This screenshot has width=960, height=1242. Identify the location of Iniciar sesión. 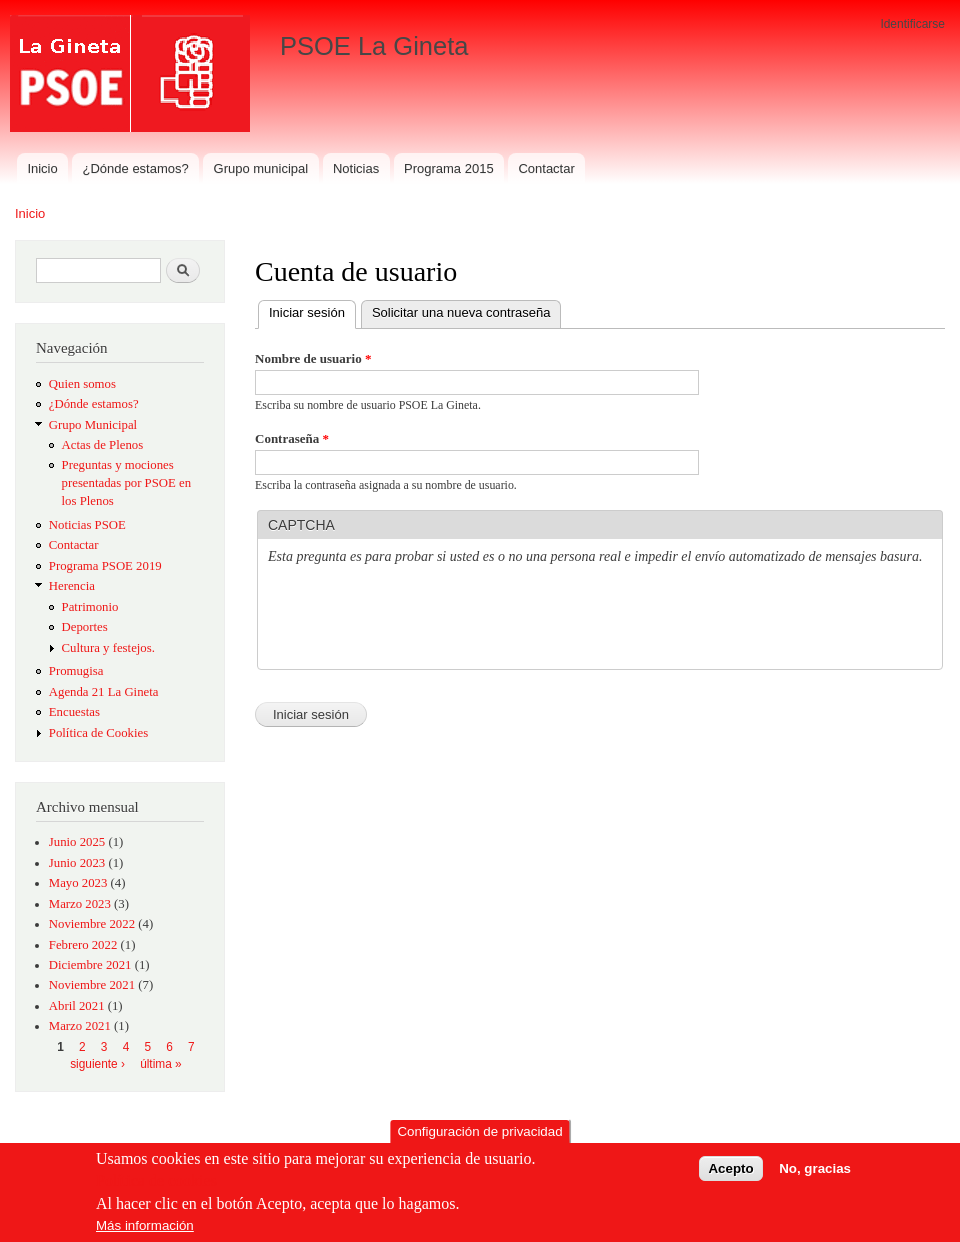
(312, 310).